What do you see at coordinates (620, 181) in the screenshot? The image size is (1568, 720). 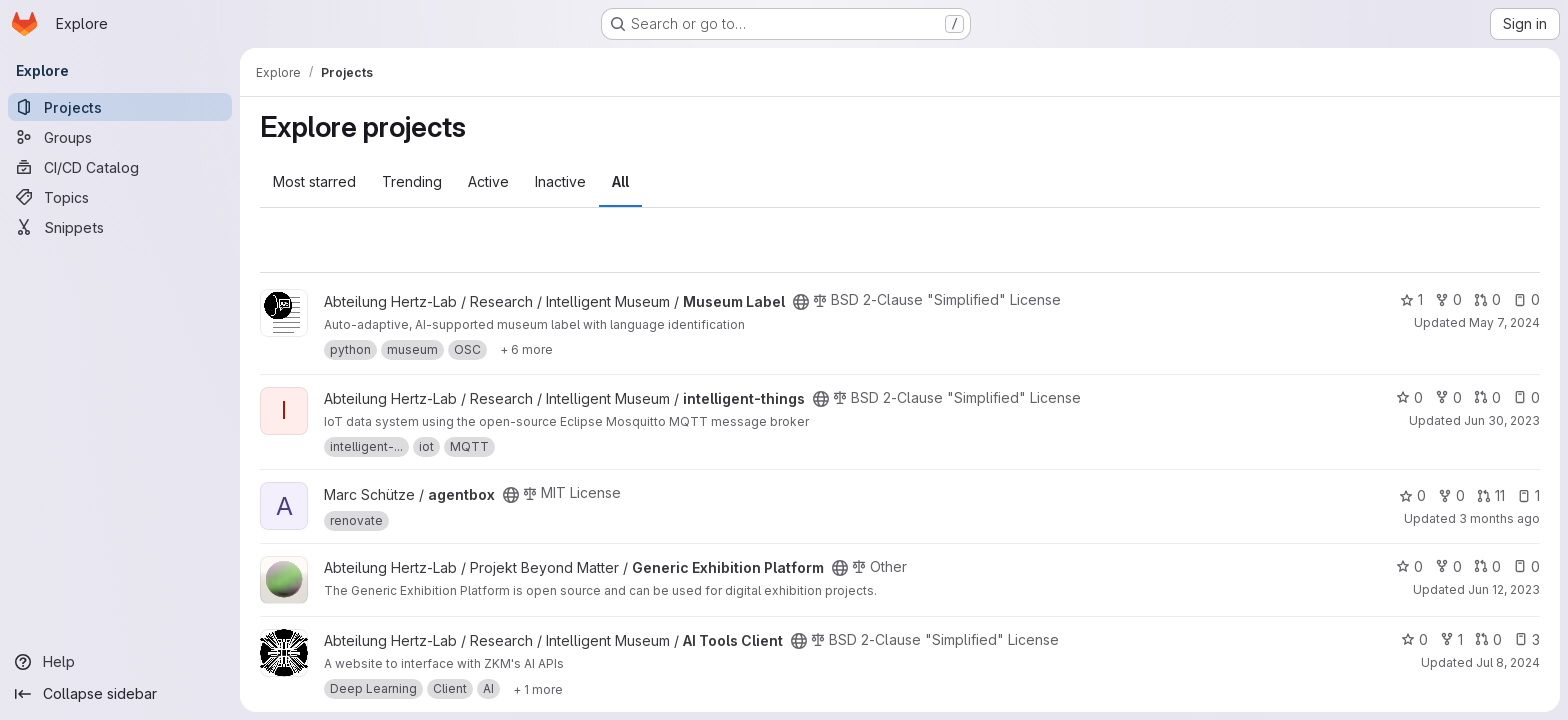 I see `All [tab]` at bounding box center [620, 181].